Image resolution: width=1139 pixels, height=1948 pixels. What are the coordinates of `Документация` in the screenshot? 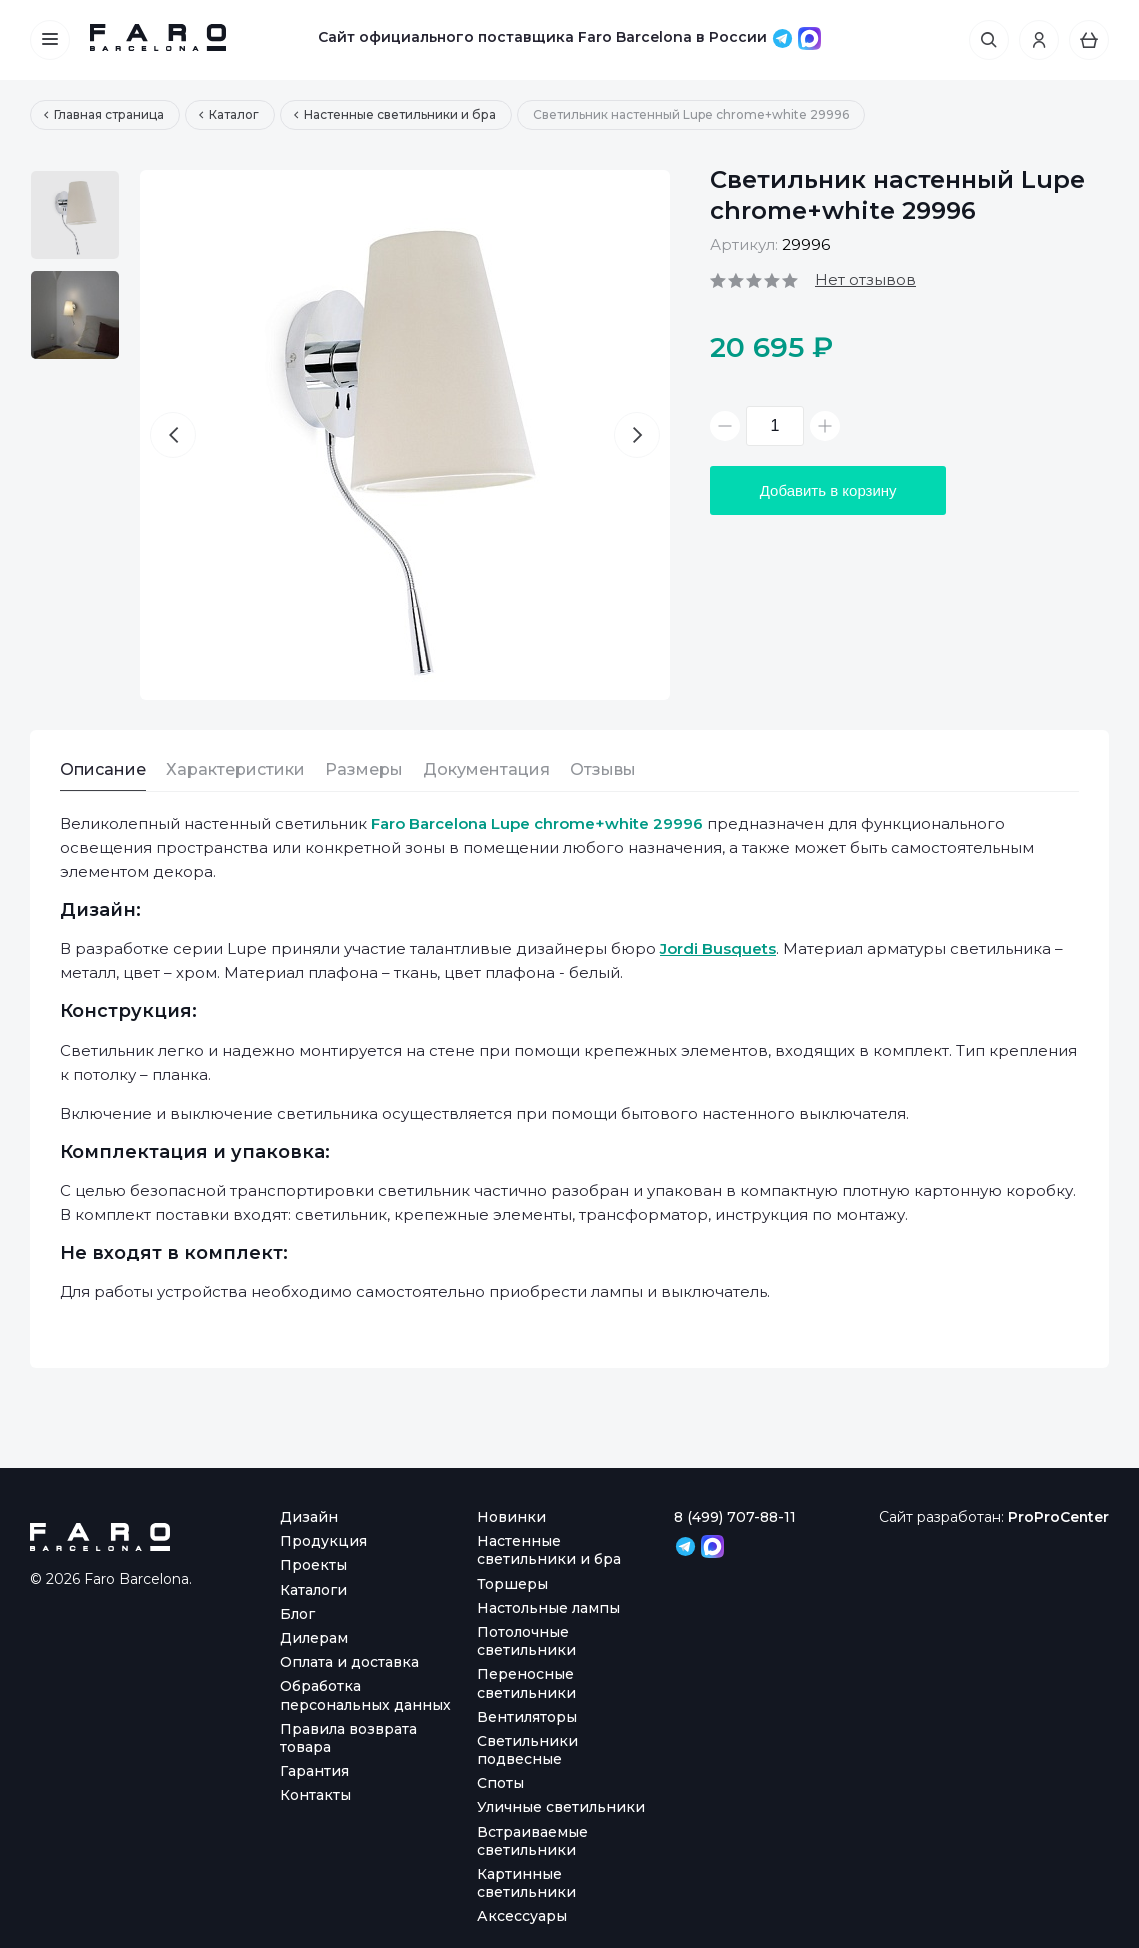 It's located at (486, 769).